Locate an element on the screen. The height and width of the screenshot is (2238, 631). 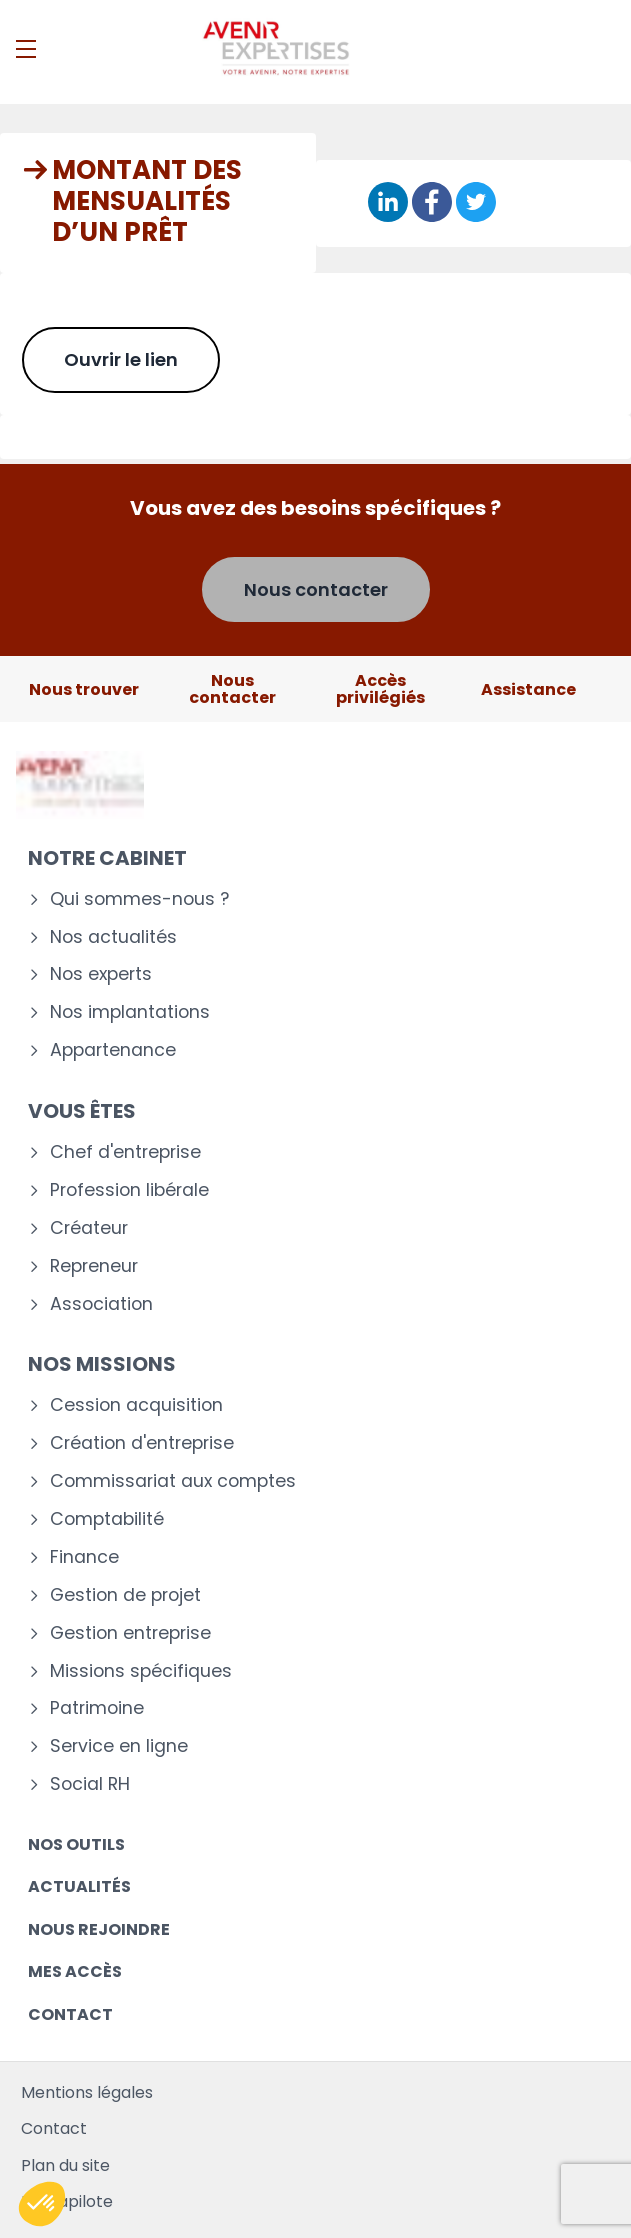
Chef d'entreprise is located at coordinates (125, 1152).